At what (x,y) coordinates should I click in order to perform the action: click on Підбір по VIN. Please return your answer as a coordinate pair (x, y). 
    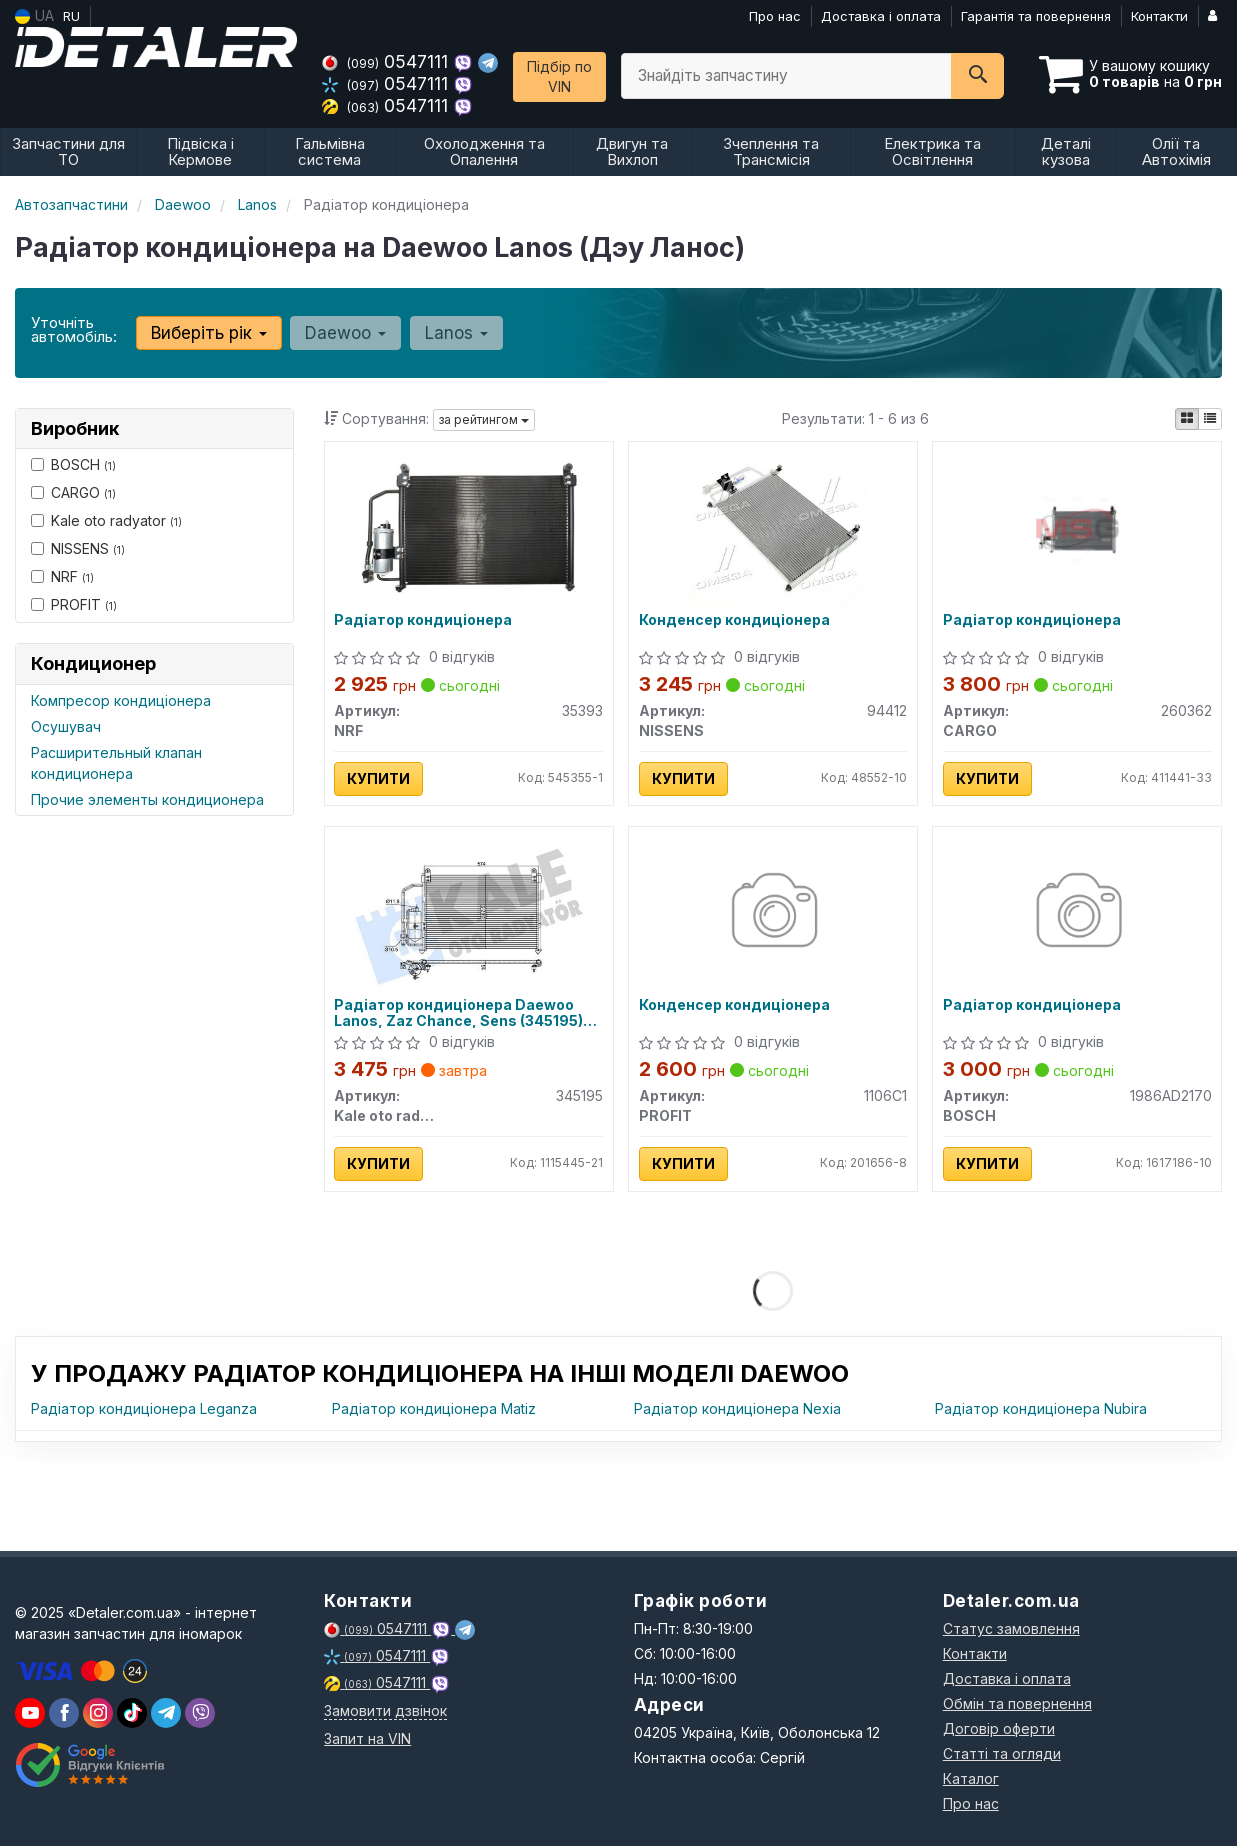
    Looking at the image, I should click on (559, 76).